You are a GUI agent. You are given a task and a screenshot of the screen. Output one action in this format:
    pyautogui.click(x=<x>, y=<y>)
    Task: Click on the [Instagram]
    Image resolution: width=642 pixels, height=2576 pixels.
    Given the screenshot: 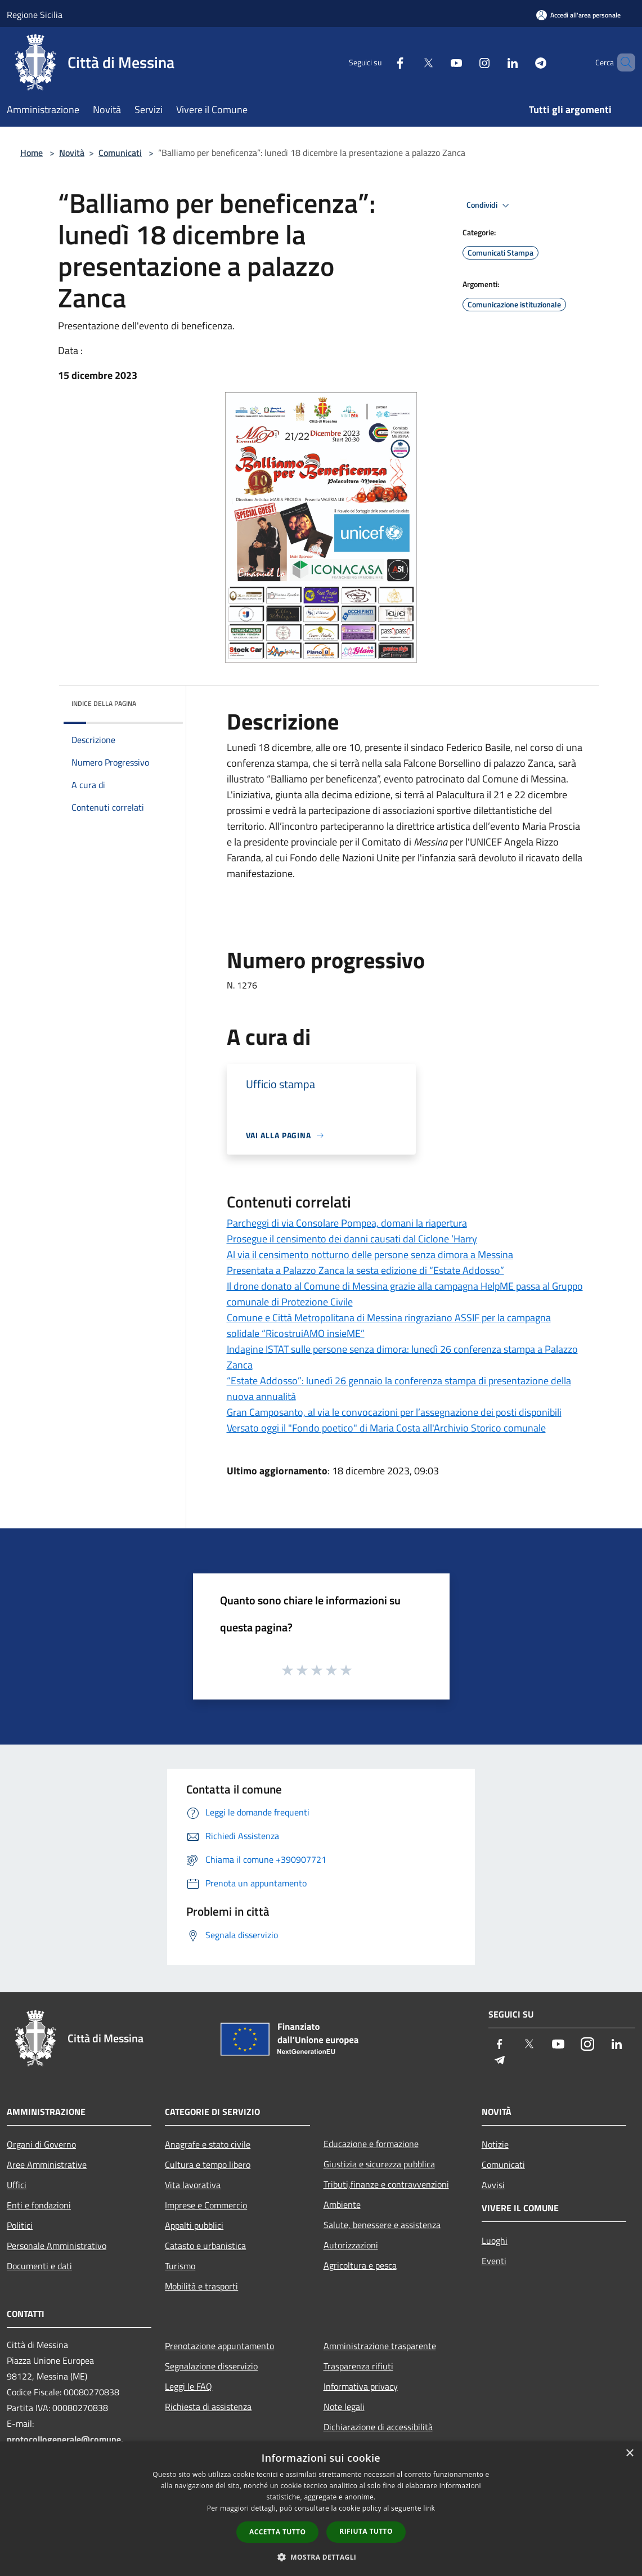 What is the action you would take?
    pyautogui.click(x=465, y=62)
    